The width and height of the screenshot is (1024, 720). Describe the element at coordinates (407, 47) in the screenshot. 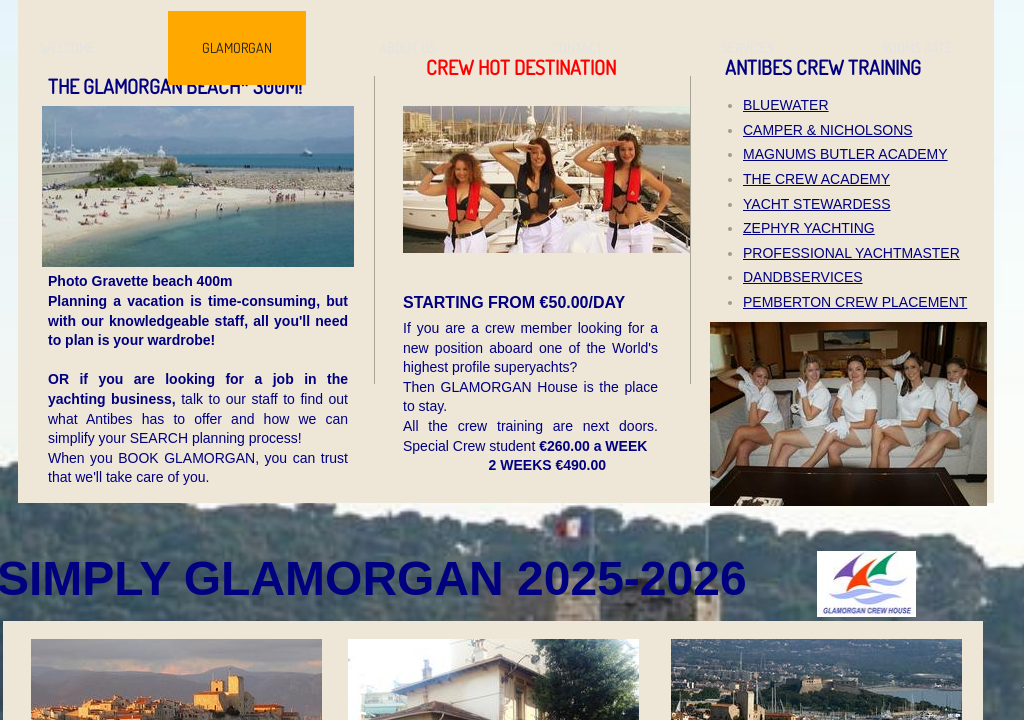

I see `ABOUT US` at that location.